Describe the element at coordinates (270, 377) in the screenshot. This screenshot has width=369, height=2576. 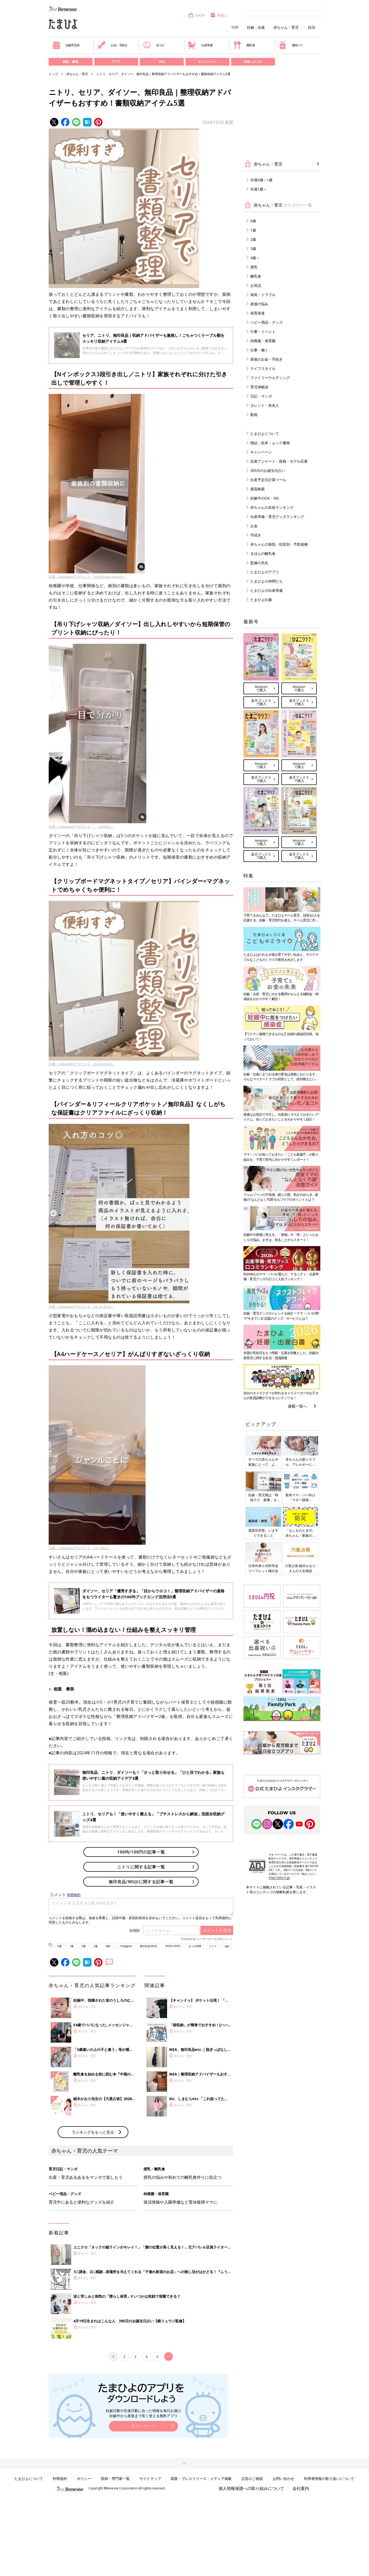
I see `ファミリーウエディング` at that location.